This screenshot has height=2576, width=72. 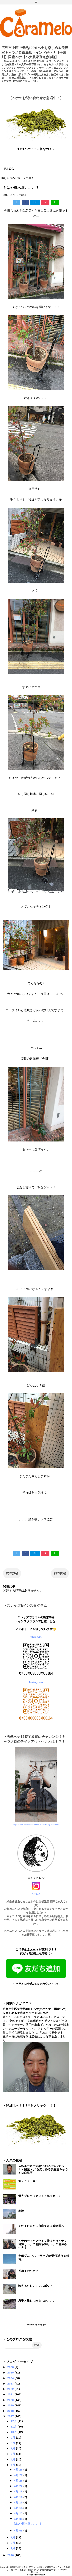 I want to click on 4月 27, so click(x=18, y=2475).